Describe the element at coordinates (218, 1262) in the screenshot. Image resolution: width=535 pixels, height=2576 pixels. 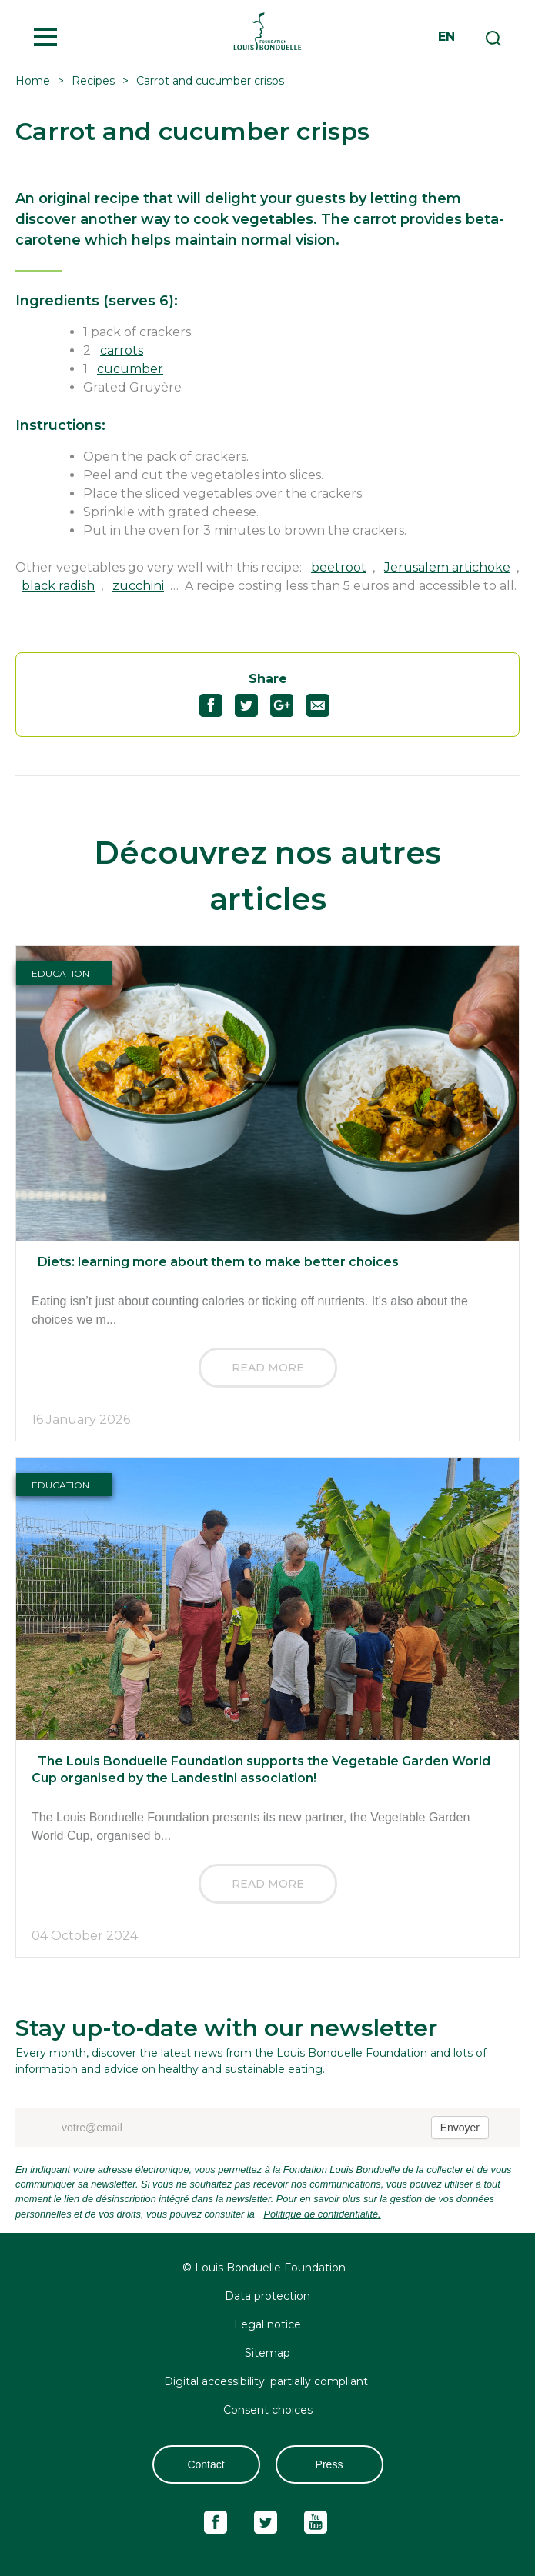
I see `Diets: learning more about them to make better choices` at that location.